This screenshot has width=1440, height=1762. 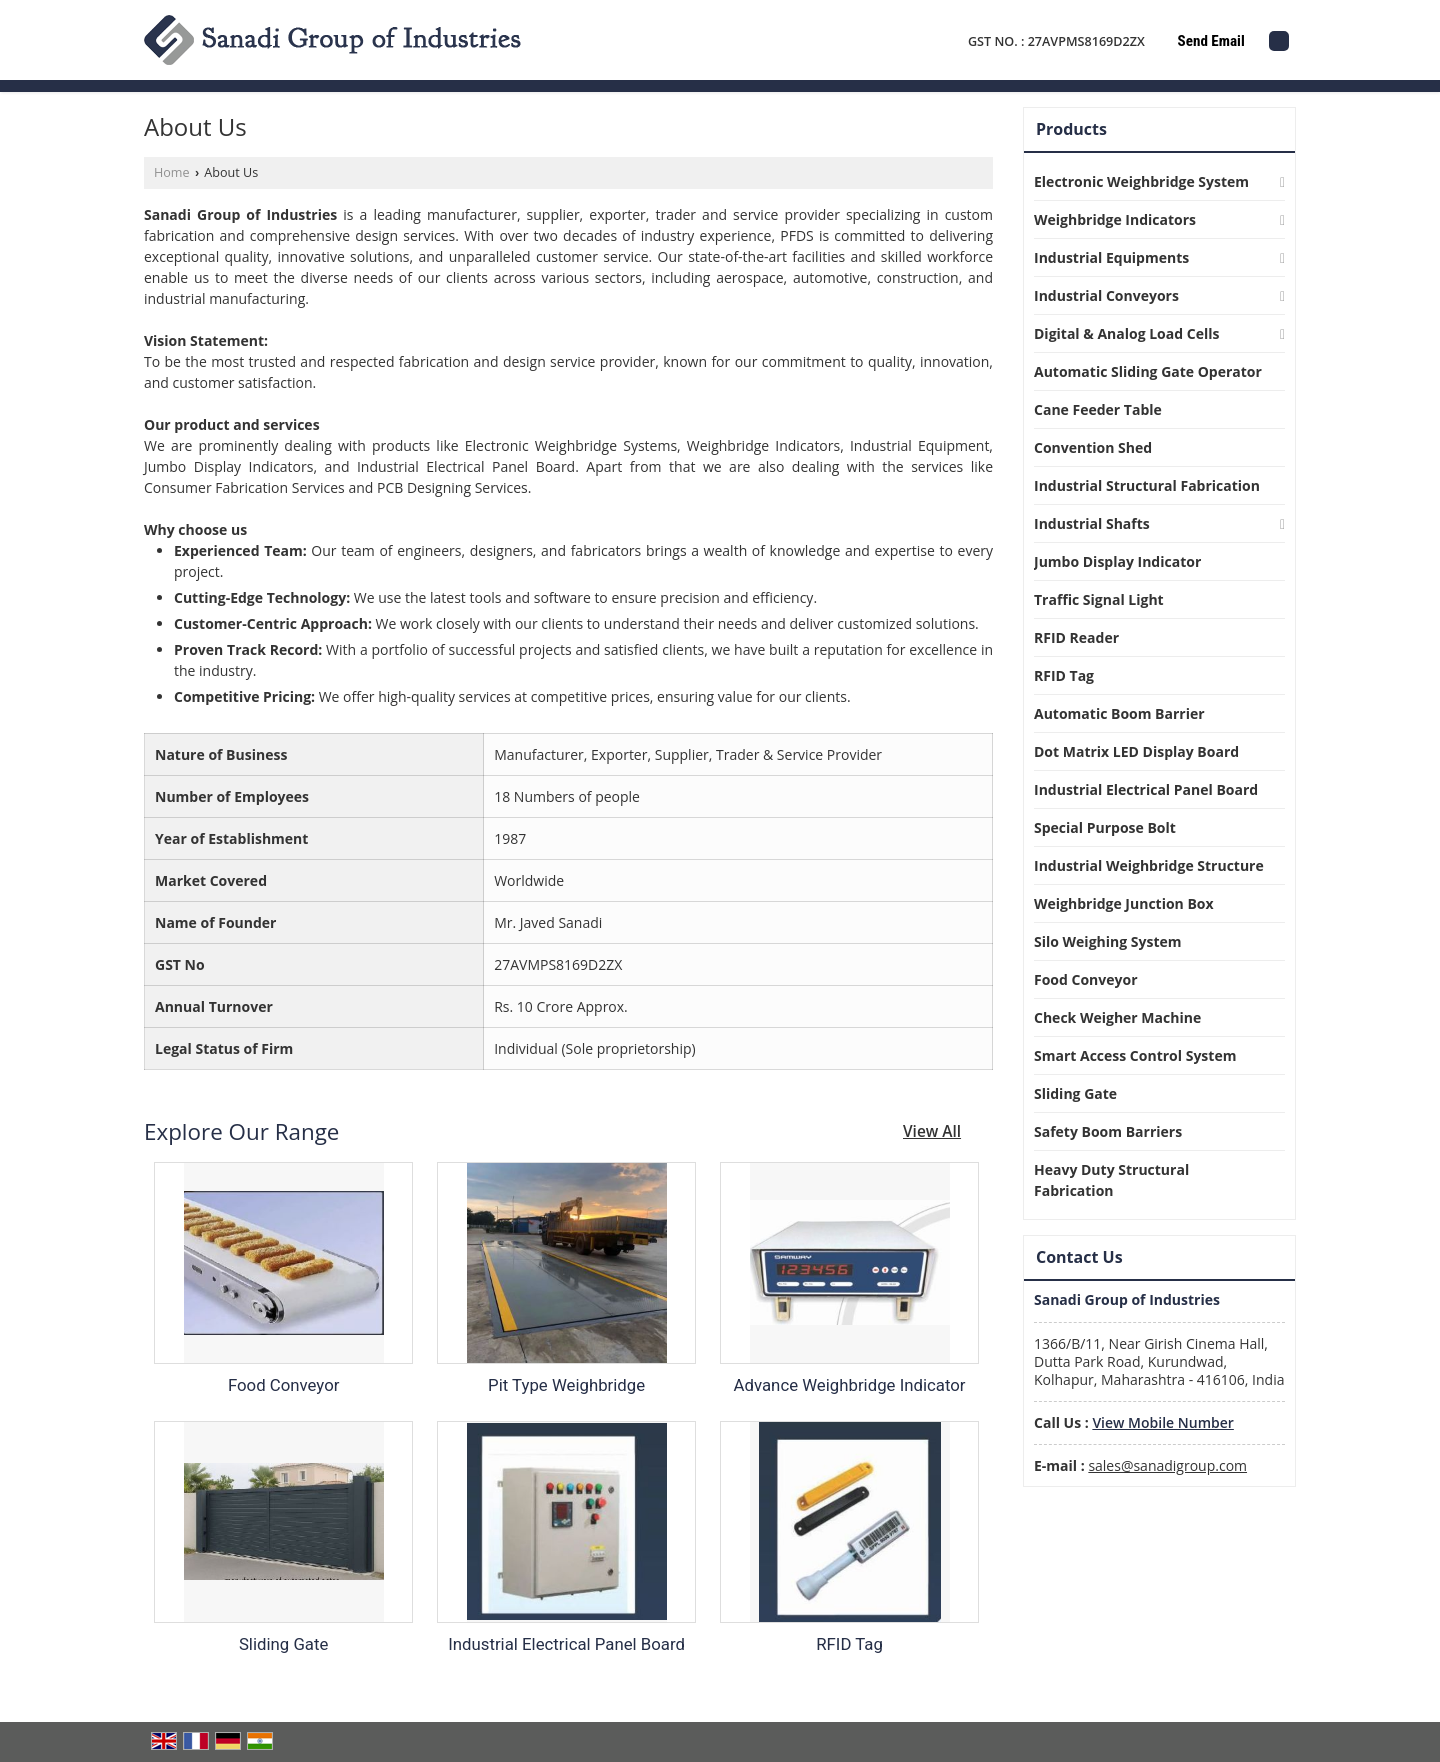 What do you see at coordinates (1099, 599) in the screenshot?
I see `Traffic Signal Light` at bounding box center [1099, 599].